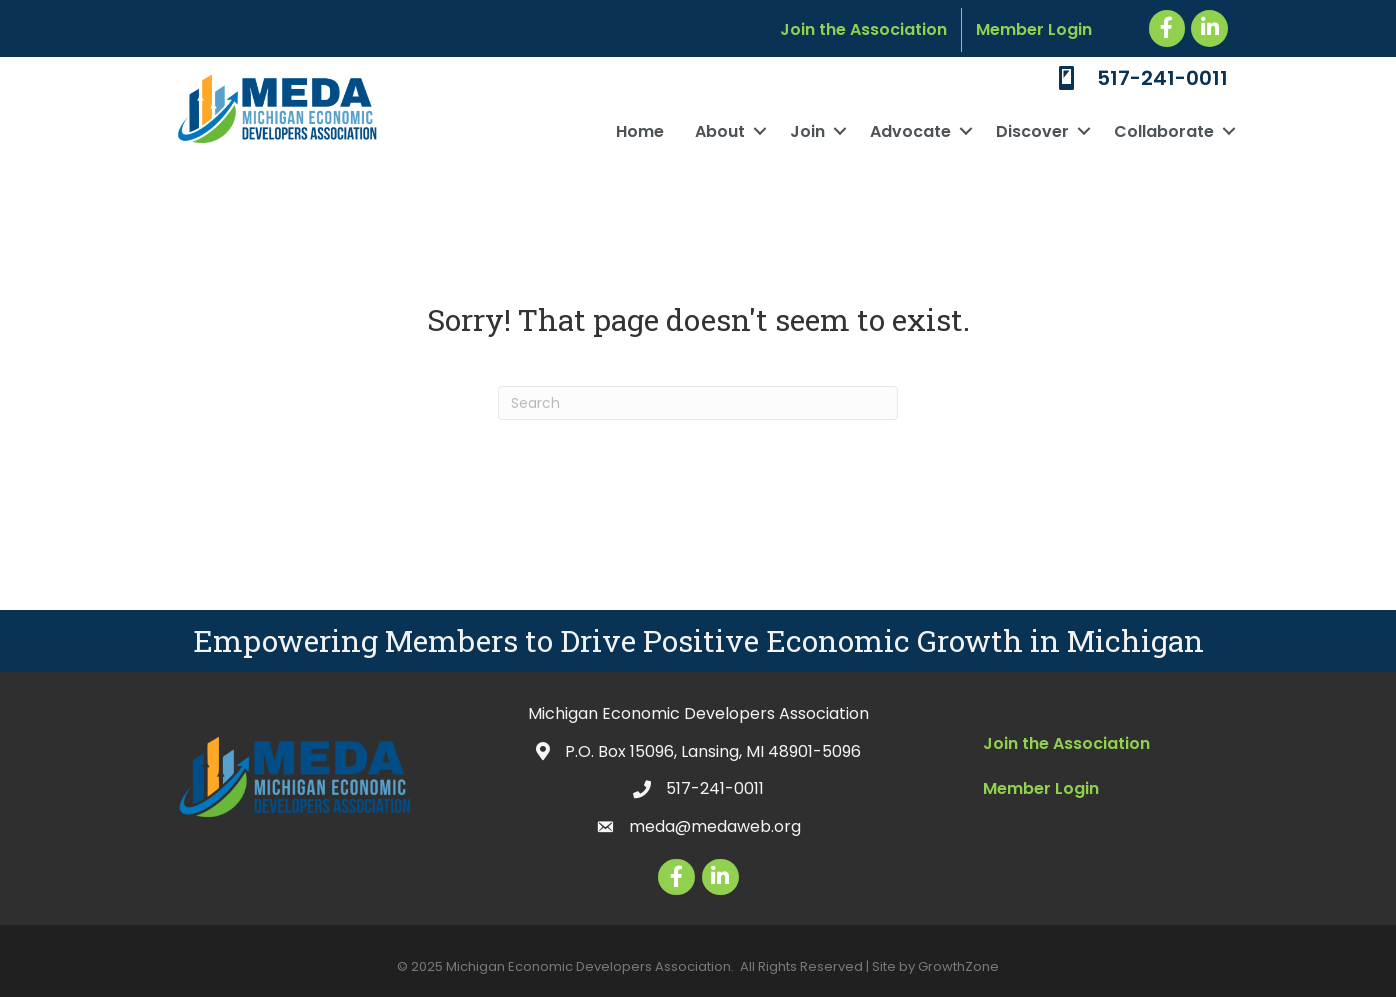 The image size is (1396, 997). Describe the element at coordinates (807, 131) in the screenshot. I see `Join` at that location.